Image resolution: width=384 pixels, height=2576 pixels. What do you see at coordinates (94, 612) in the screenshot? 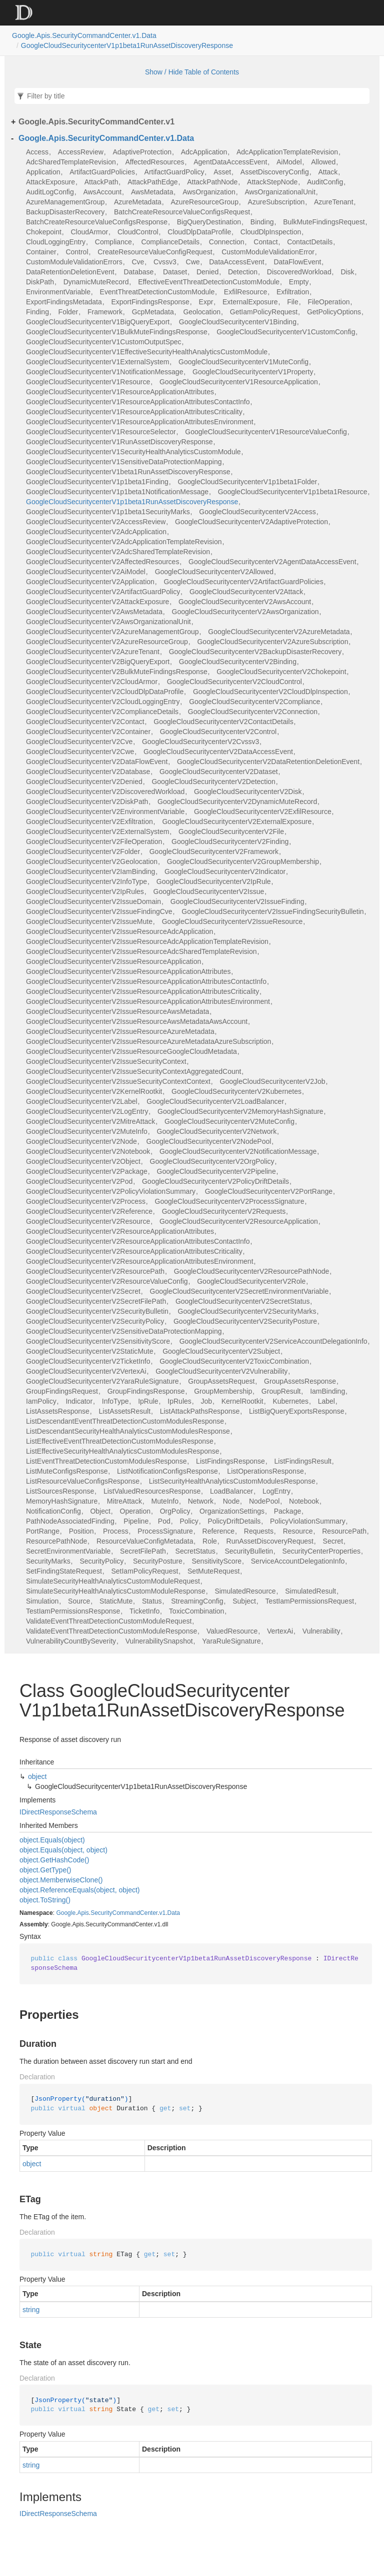
I see `GoogleCloudSecuritycenterV2AwsMetadata` at bounding box center [94, 612].